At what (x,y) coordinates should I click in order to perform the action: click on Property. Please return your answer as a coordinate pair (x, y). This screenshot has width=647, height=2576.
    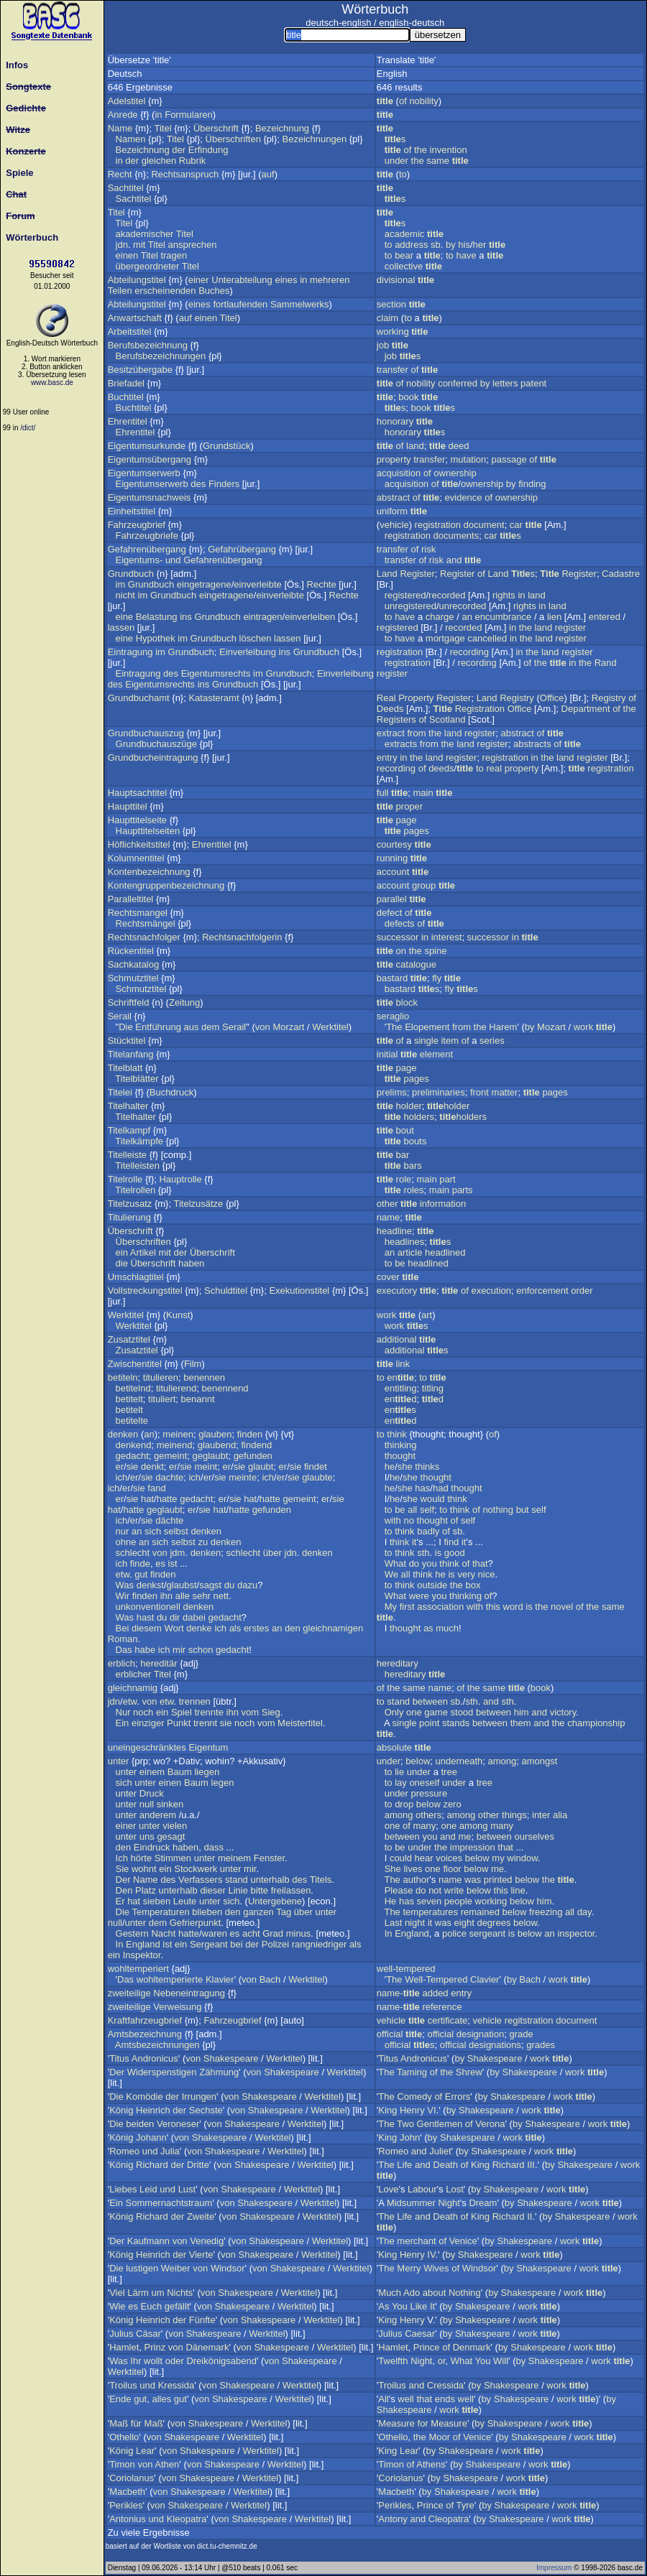
    Looking at the image, I should click on (415, 697).